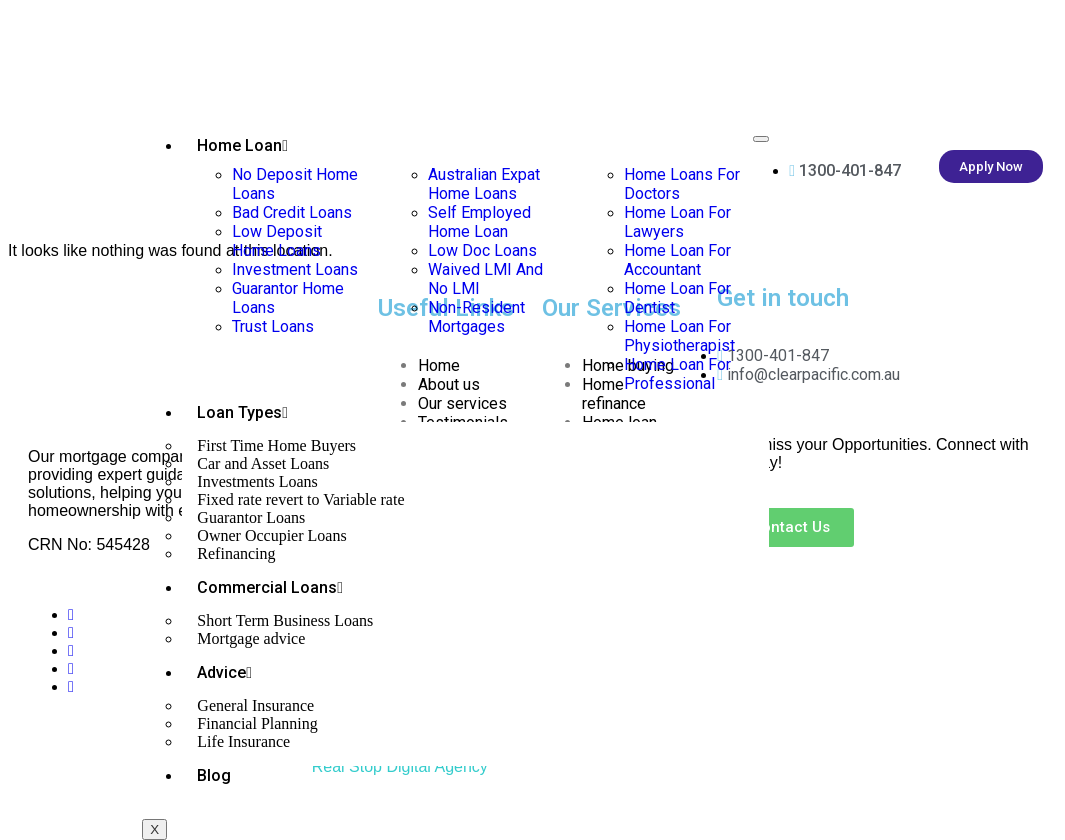  I want to click on Advice, so click(224, 672).